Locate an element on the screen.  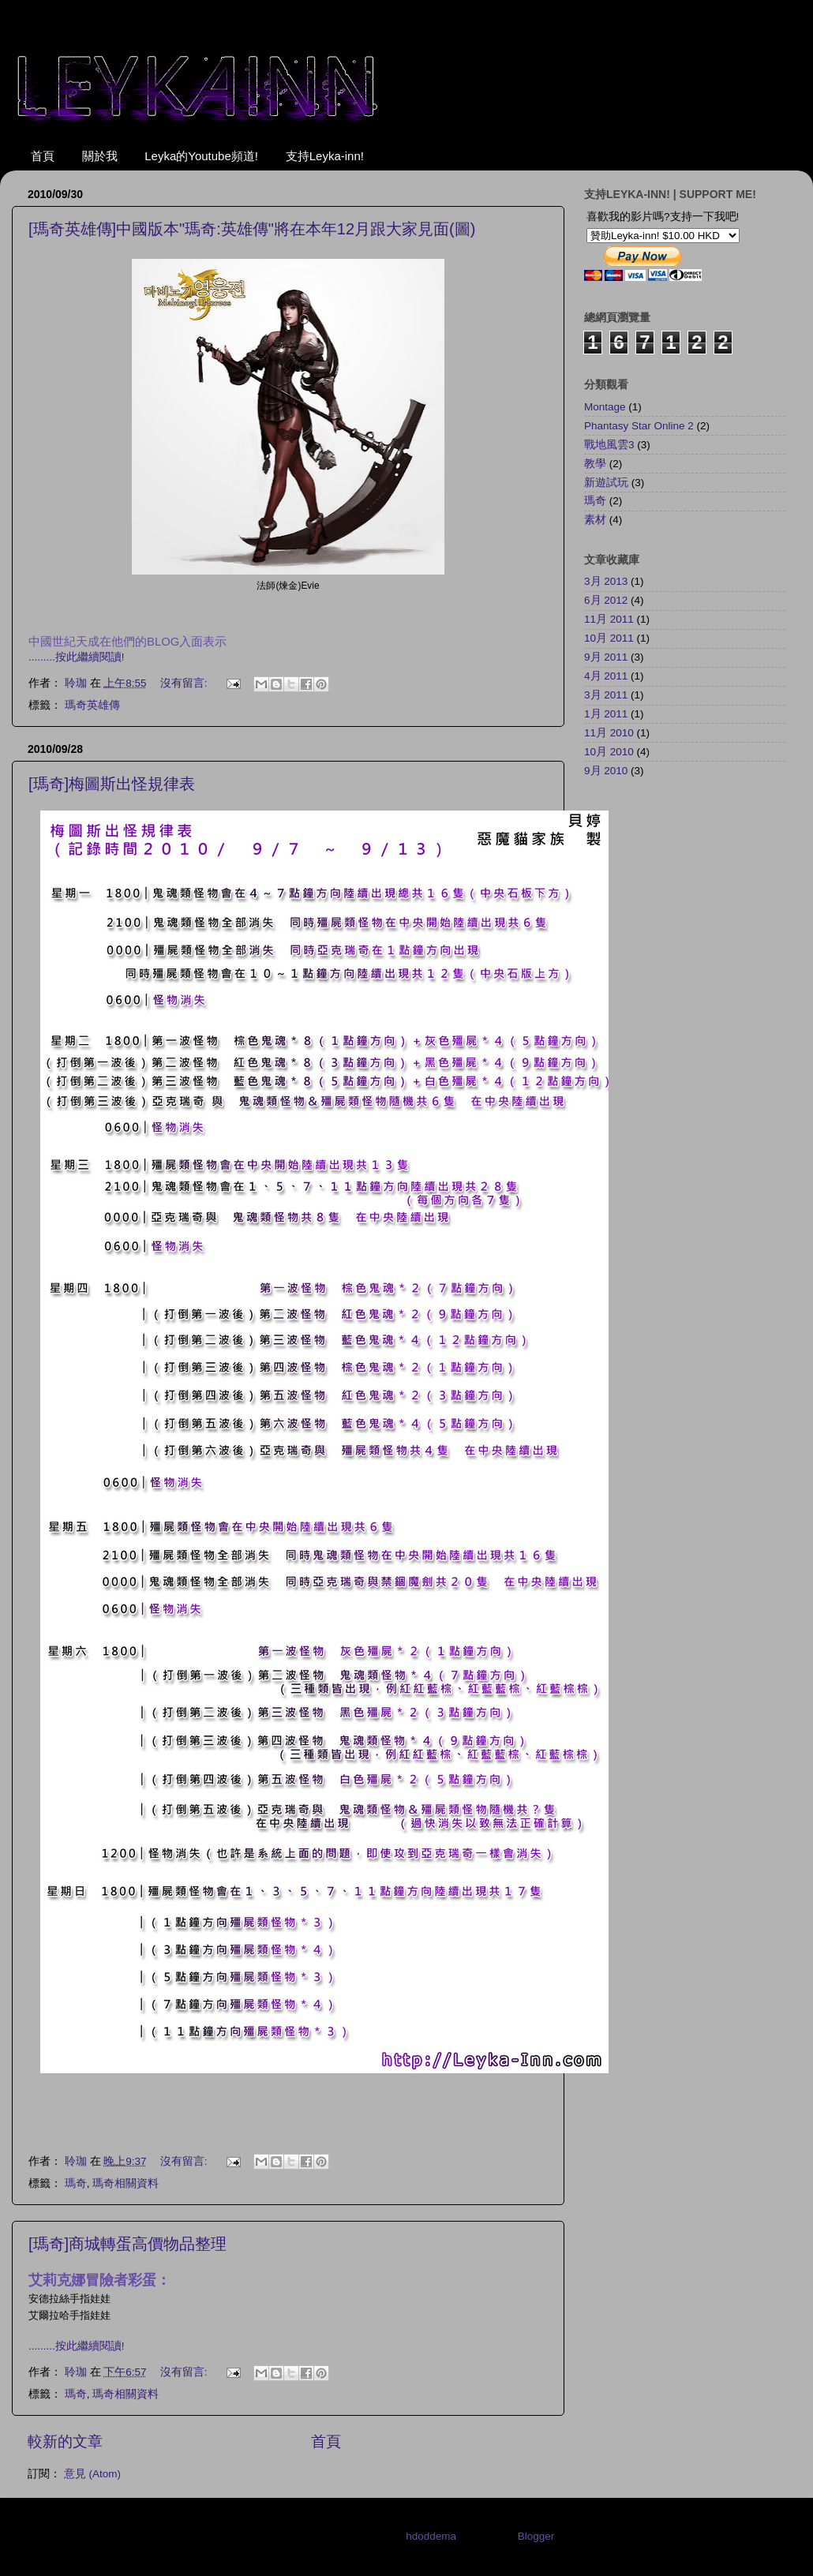
1月 2011 is located at coordinates (606, 714).